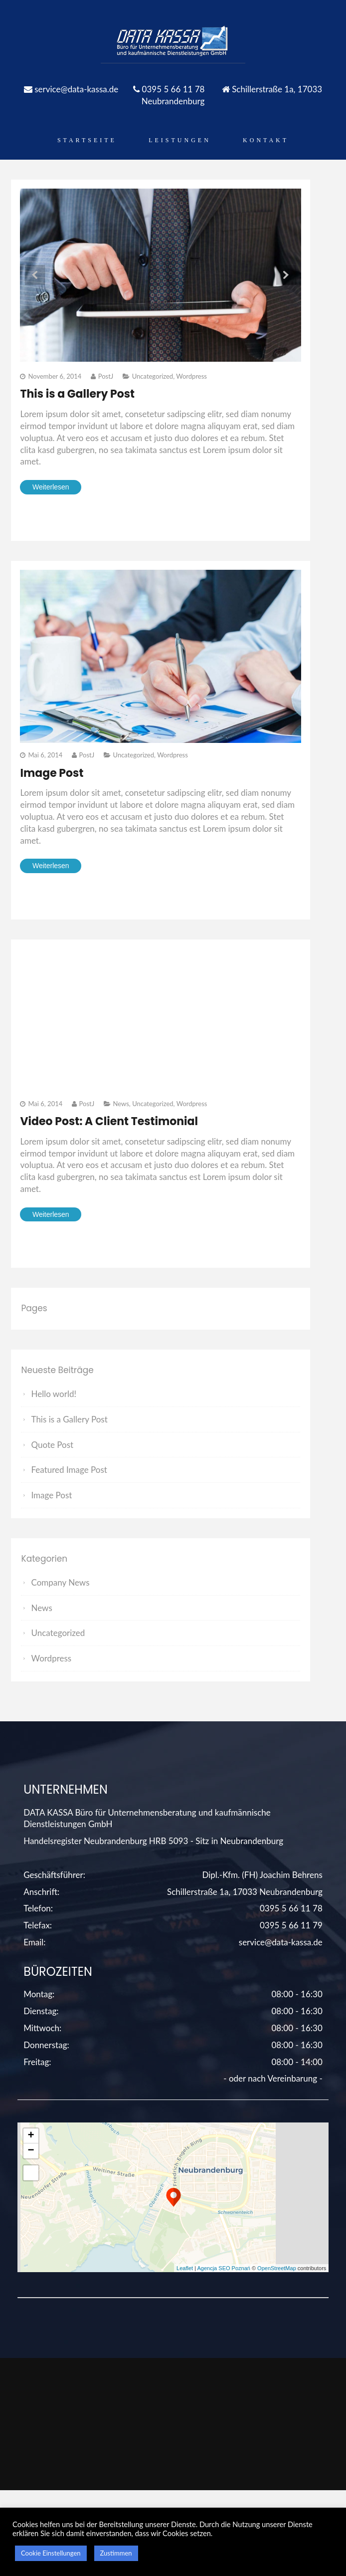 The width and height of the screenshot is (346, 2576). What do you see at coordinates (184, 2268) in the screenshot?
I see `Leaflet` at bounding box center [184, 2268].